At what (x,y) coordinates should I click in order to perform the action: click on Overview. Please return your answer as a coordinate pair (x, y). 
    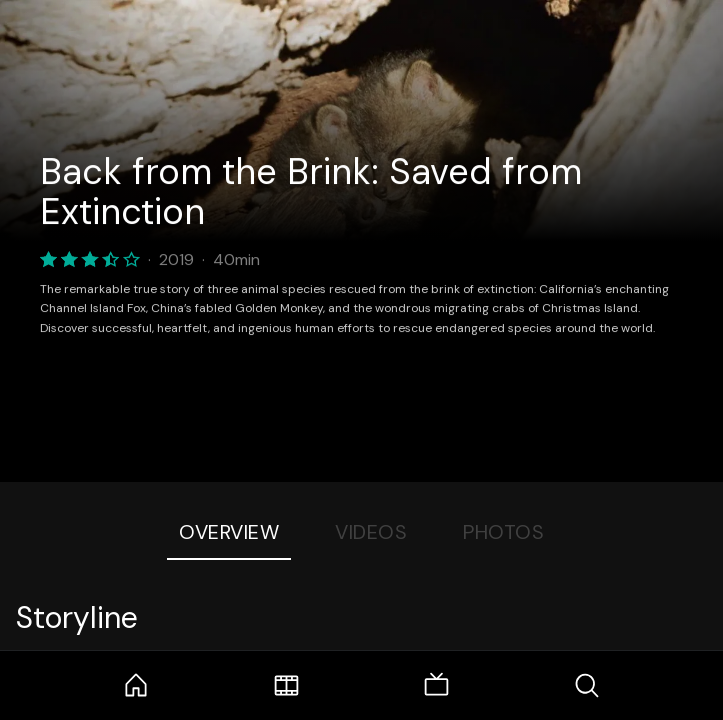
    Looking at the image, I should click on (229, 532).